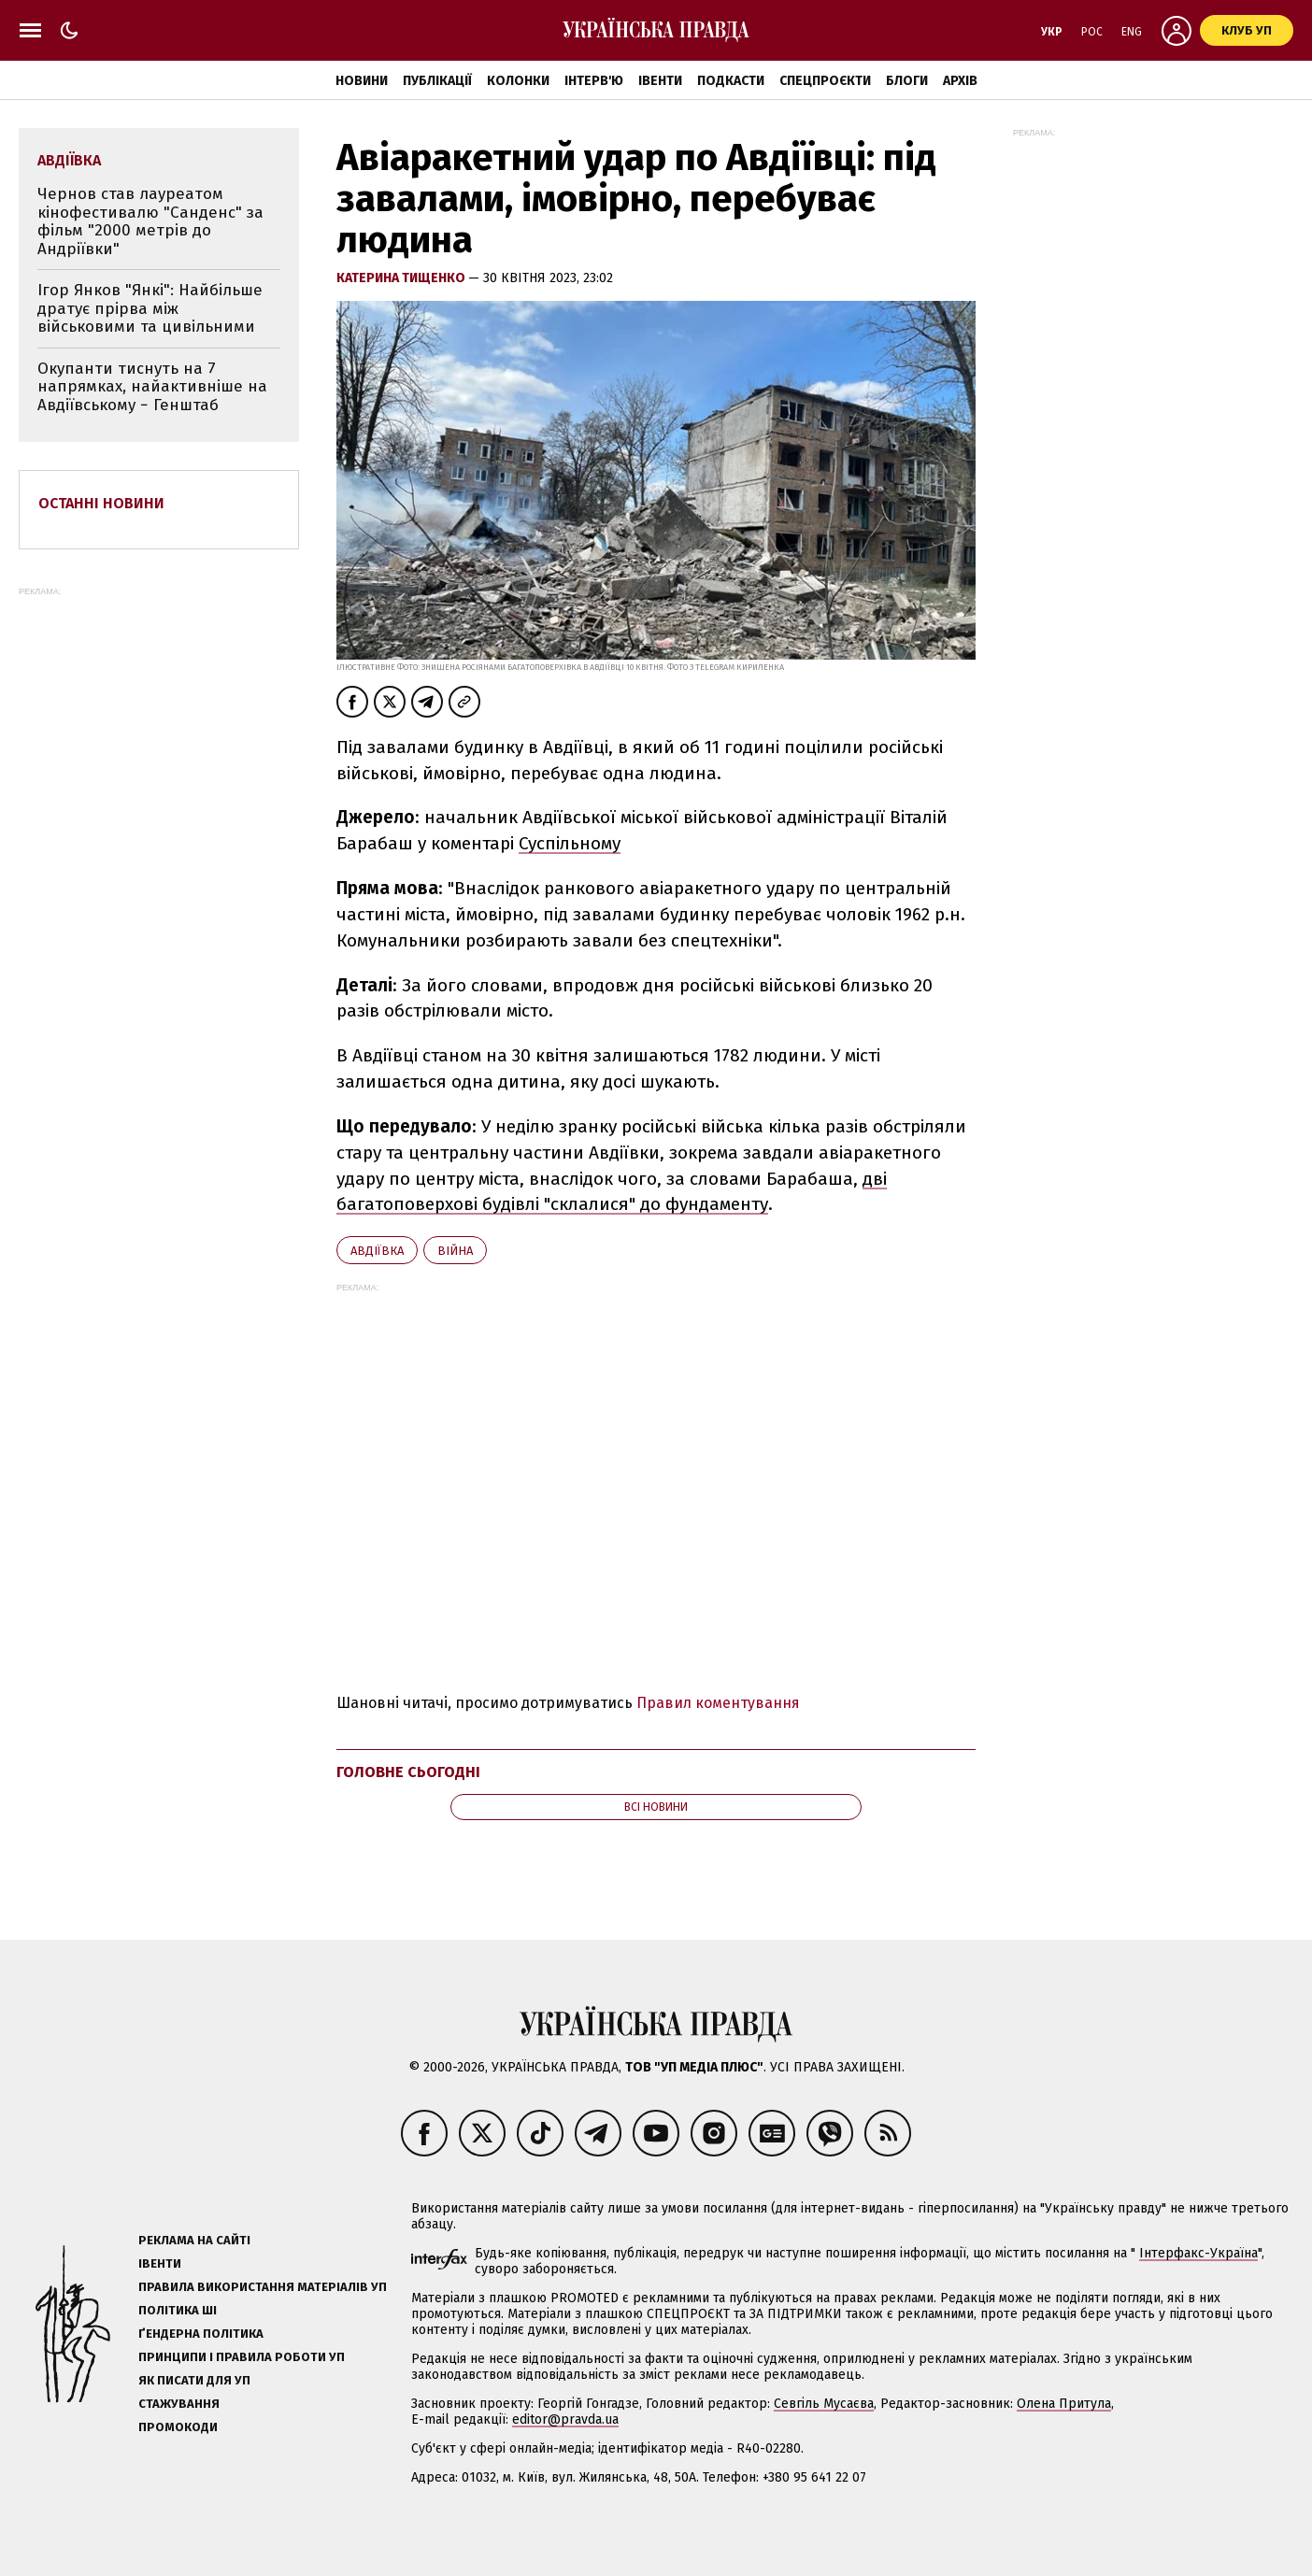  I want to click on Архів, so click(960, 81).